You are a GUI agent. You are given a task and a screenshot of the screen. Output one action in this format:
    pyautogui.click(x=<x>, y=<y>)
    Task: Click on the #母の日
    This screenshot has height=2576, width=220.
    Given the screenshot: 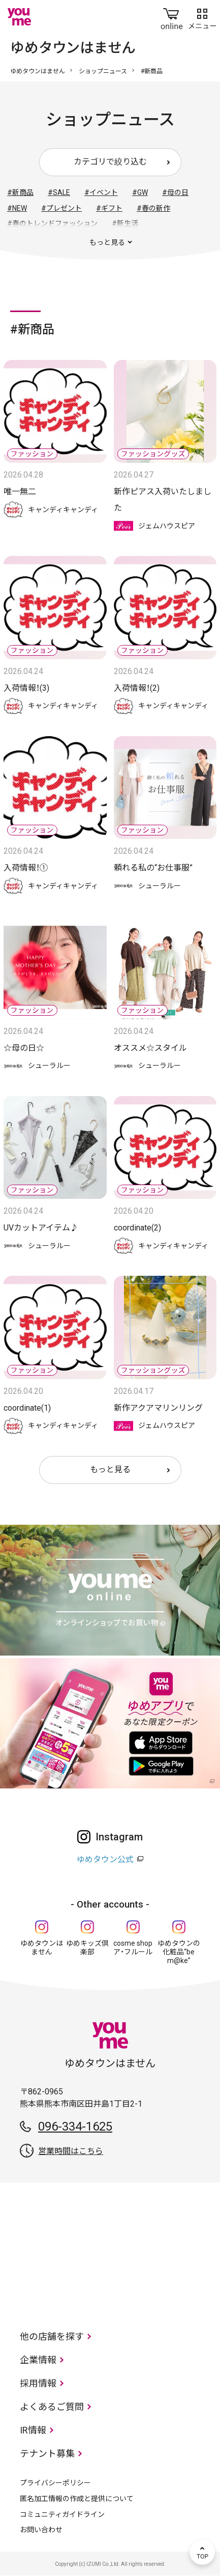 What is the action you would take?
    pyautogui.click(x=175, y=192)
    